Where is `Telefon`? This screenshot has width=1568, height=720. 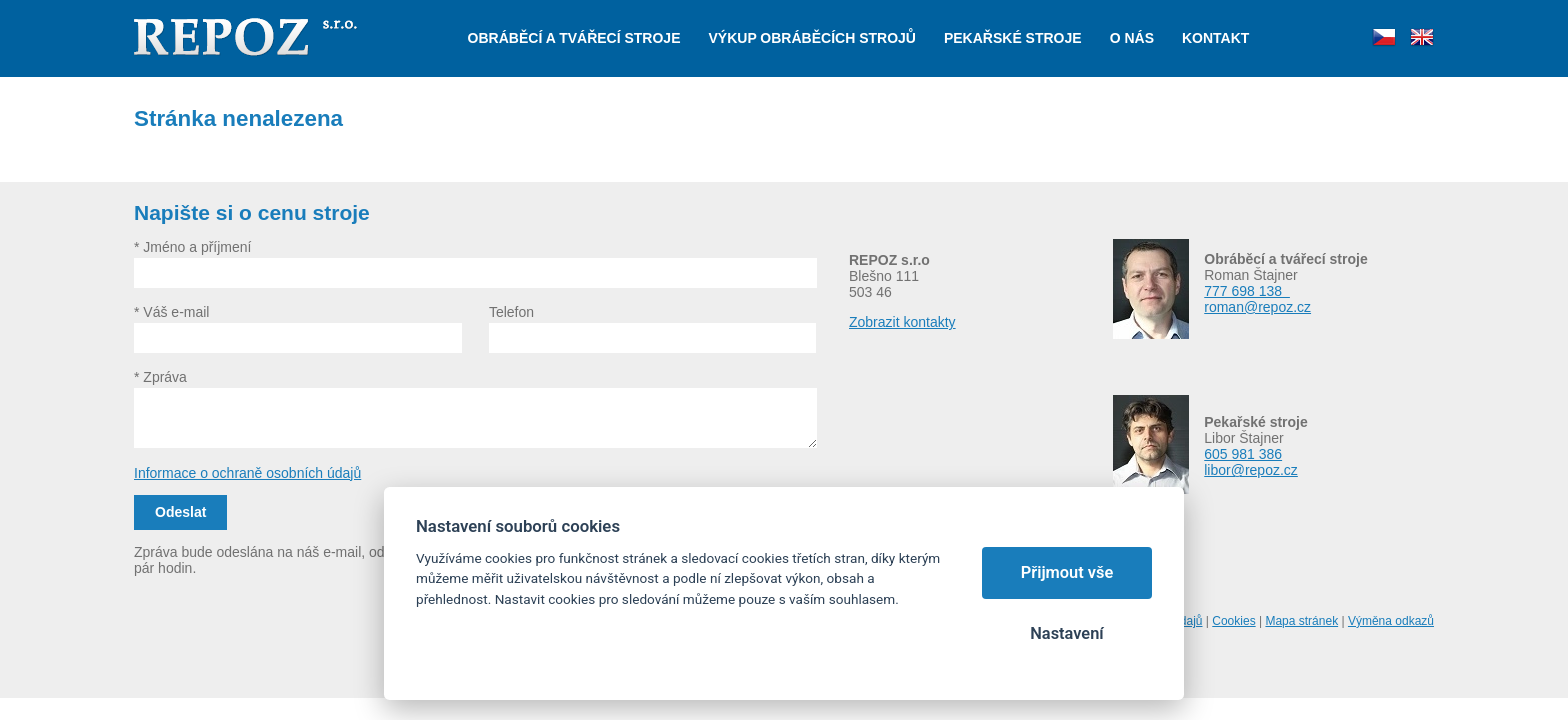
Telefon is located at coordinates (511, 312).